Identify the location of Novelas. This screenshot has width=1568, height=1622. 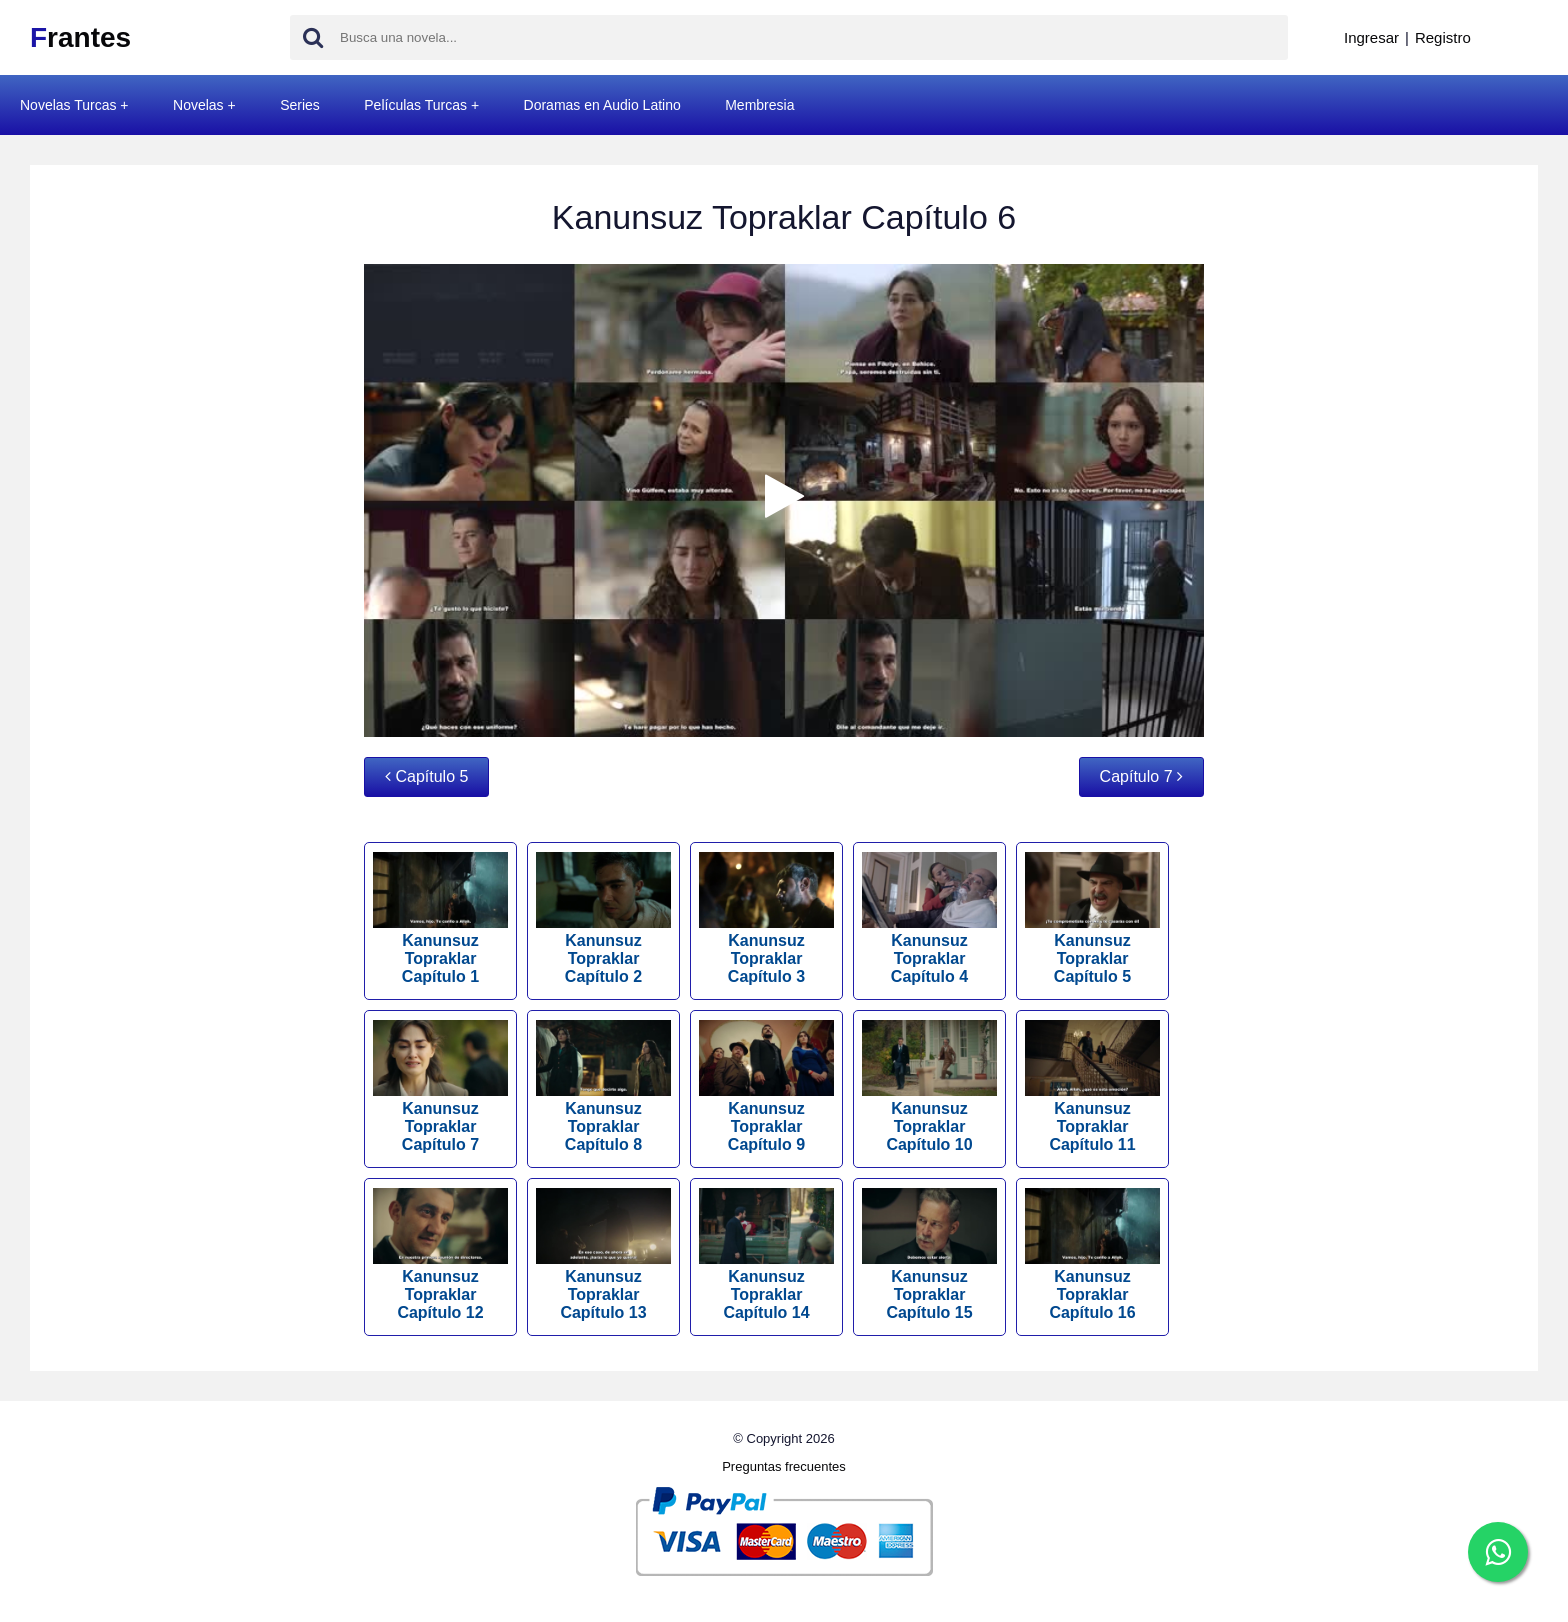
(198, 105).